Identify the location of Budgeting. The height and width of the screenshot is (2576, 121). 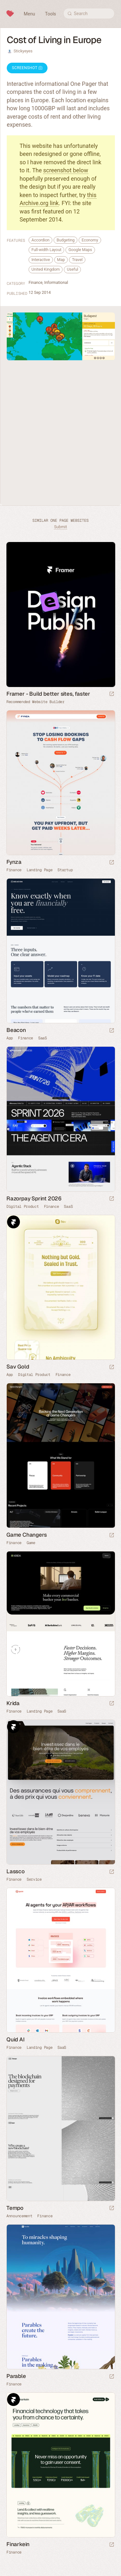
(65, 240).